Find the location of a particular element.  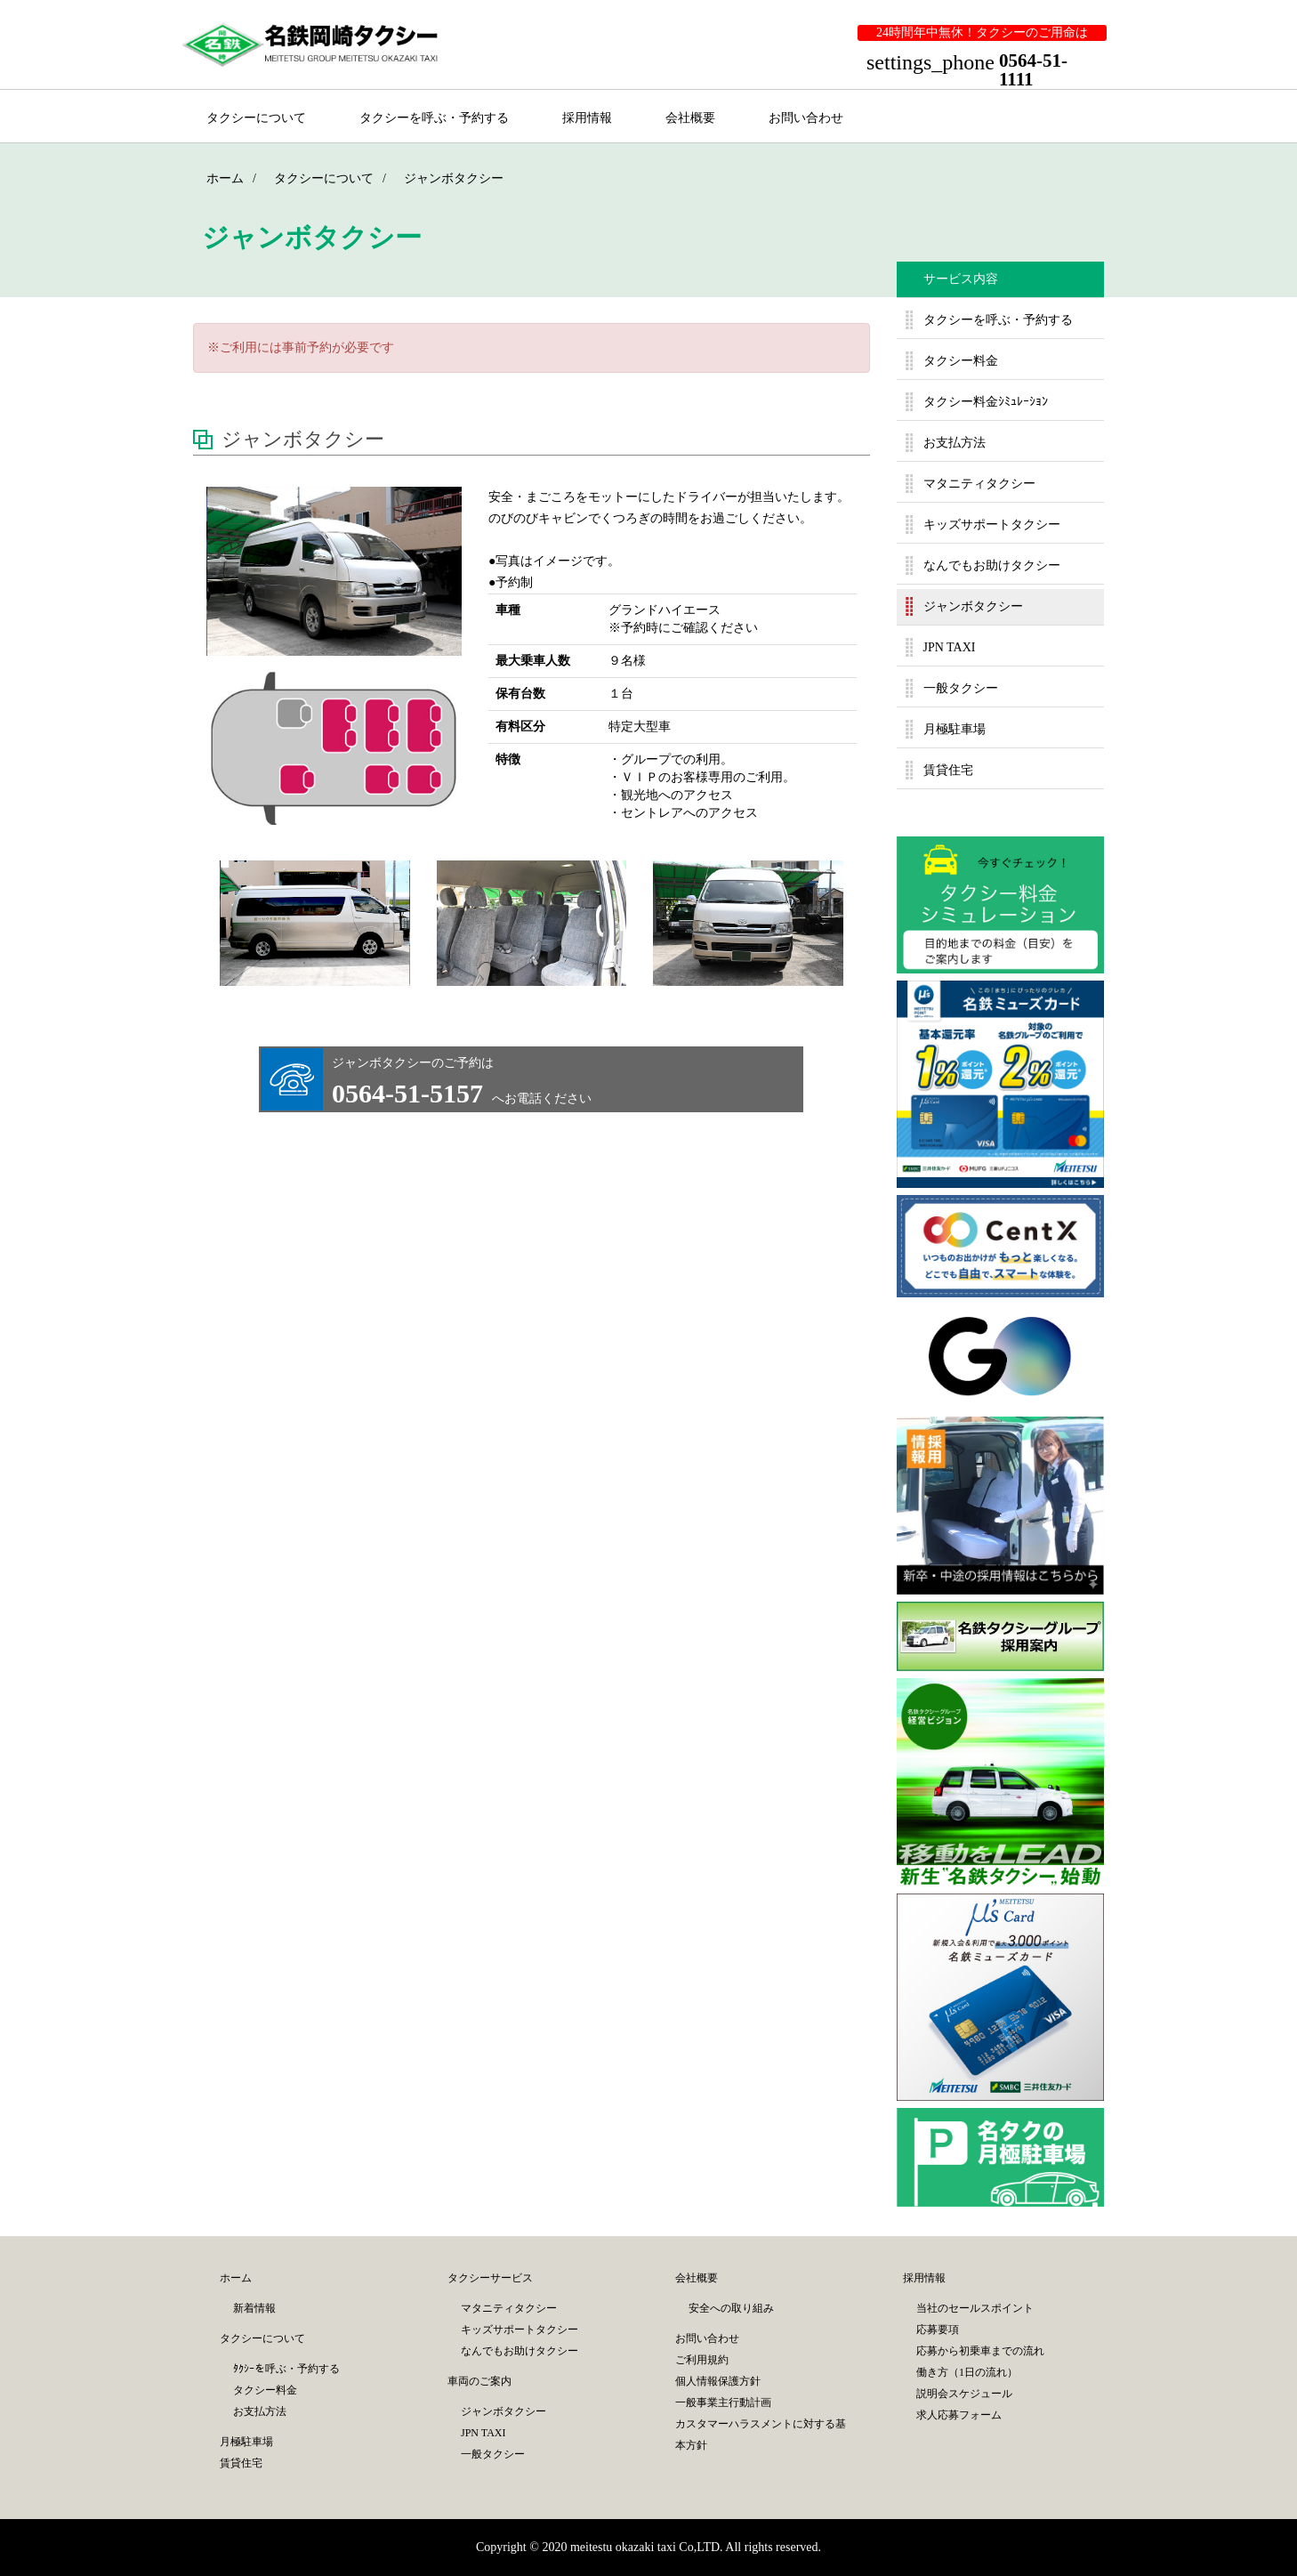

タクシー料金 is located at coordinates (960, 360).